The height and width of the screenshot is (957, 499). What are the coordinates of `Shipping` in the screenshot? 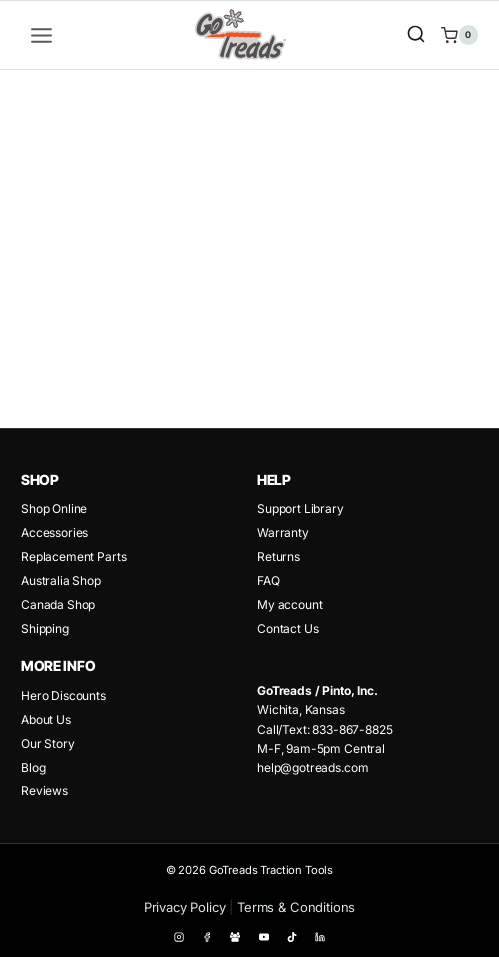 It's located at (45, 628).